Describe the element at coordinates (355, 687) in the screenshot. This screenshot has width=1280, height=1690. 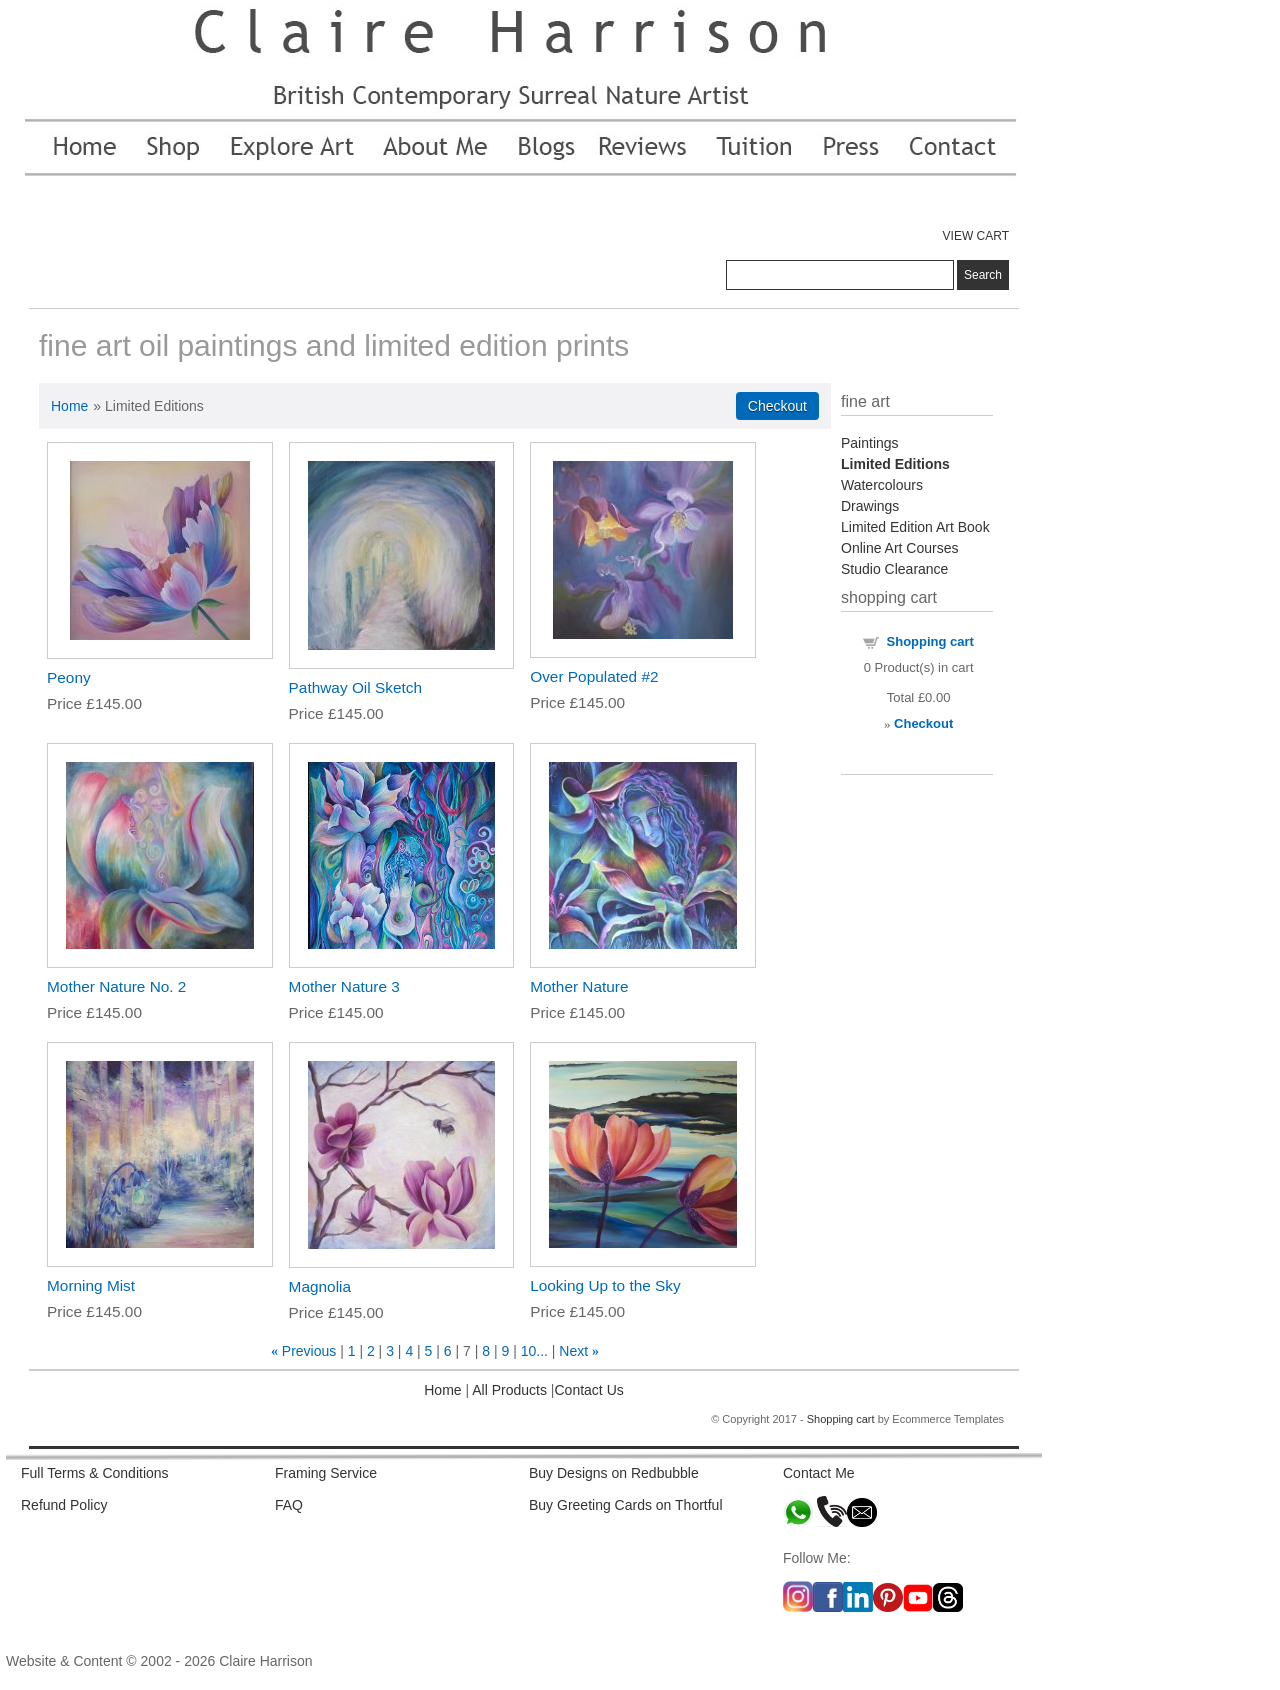
I see `Pathway Oil Sketch` at that location.